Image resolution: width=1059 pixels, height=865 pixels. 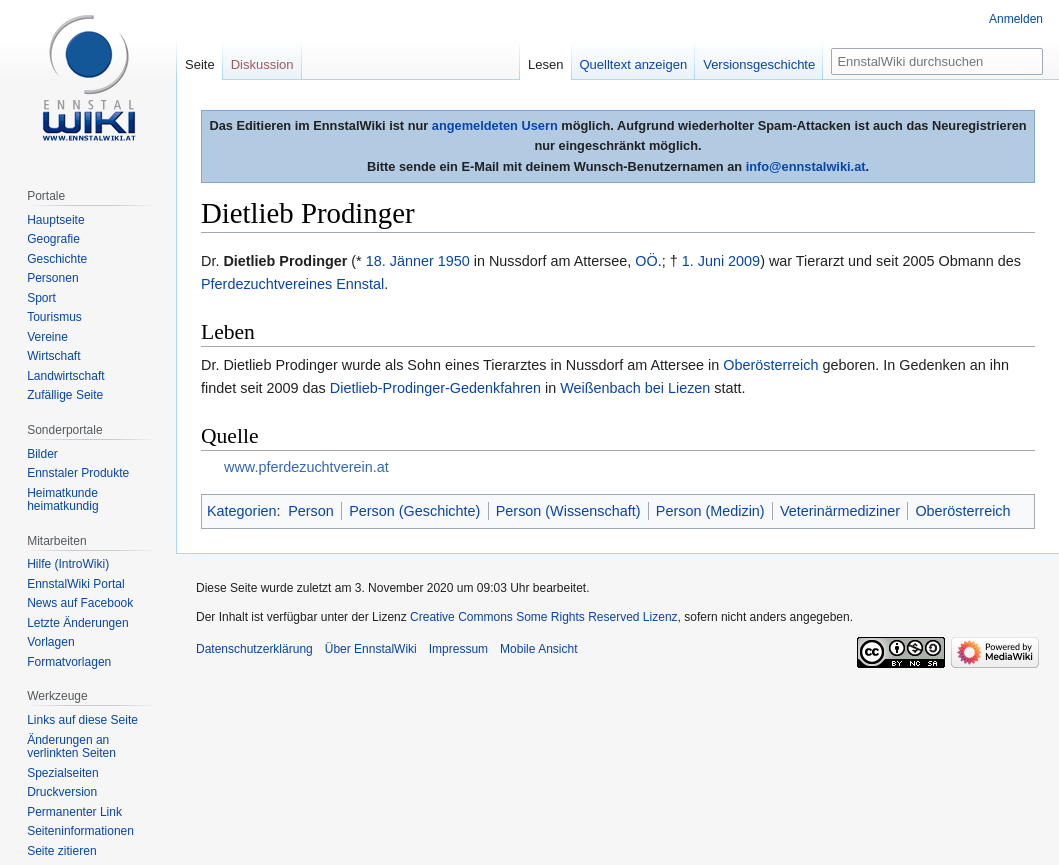 I want to click on Heimatkunde heimatkundig, so click(x=62, y=500).